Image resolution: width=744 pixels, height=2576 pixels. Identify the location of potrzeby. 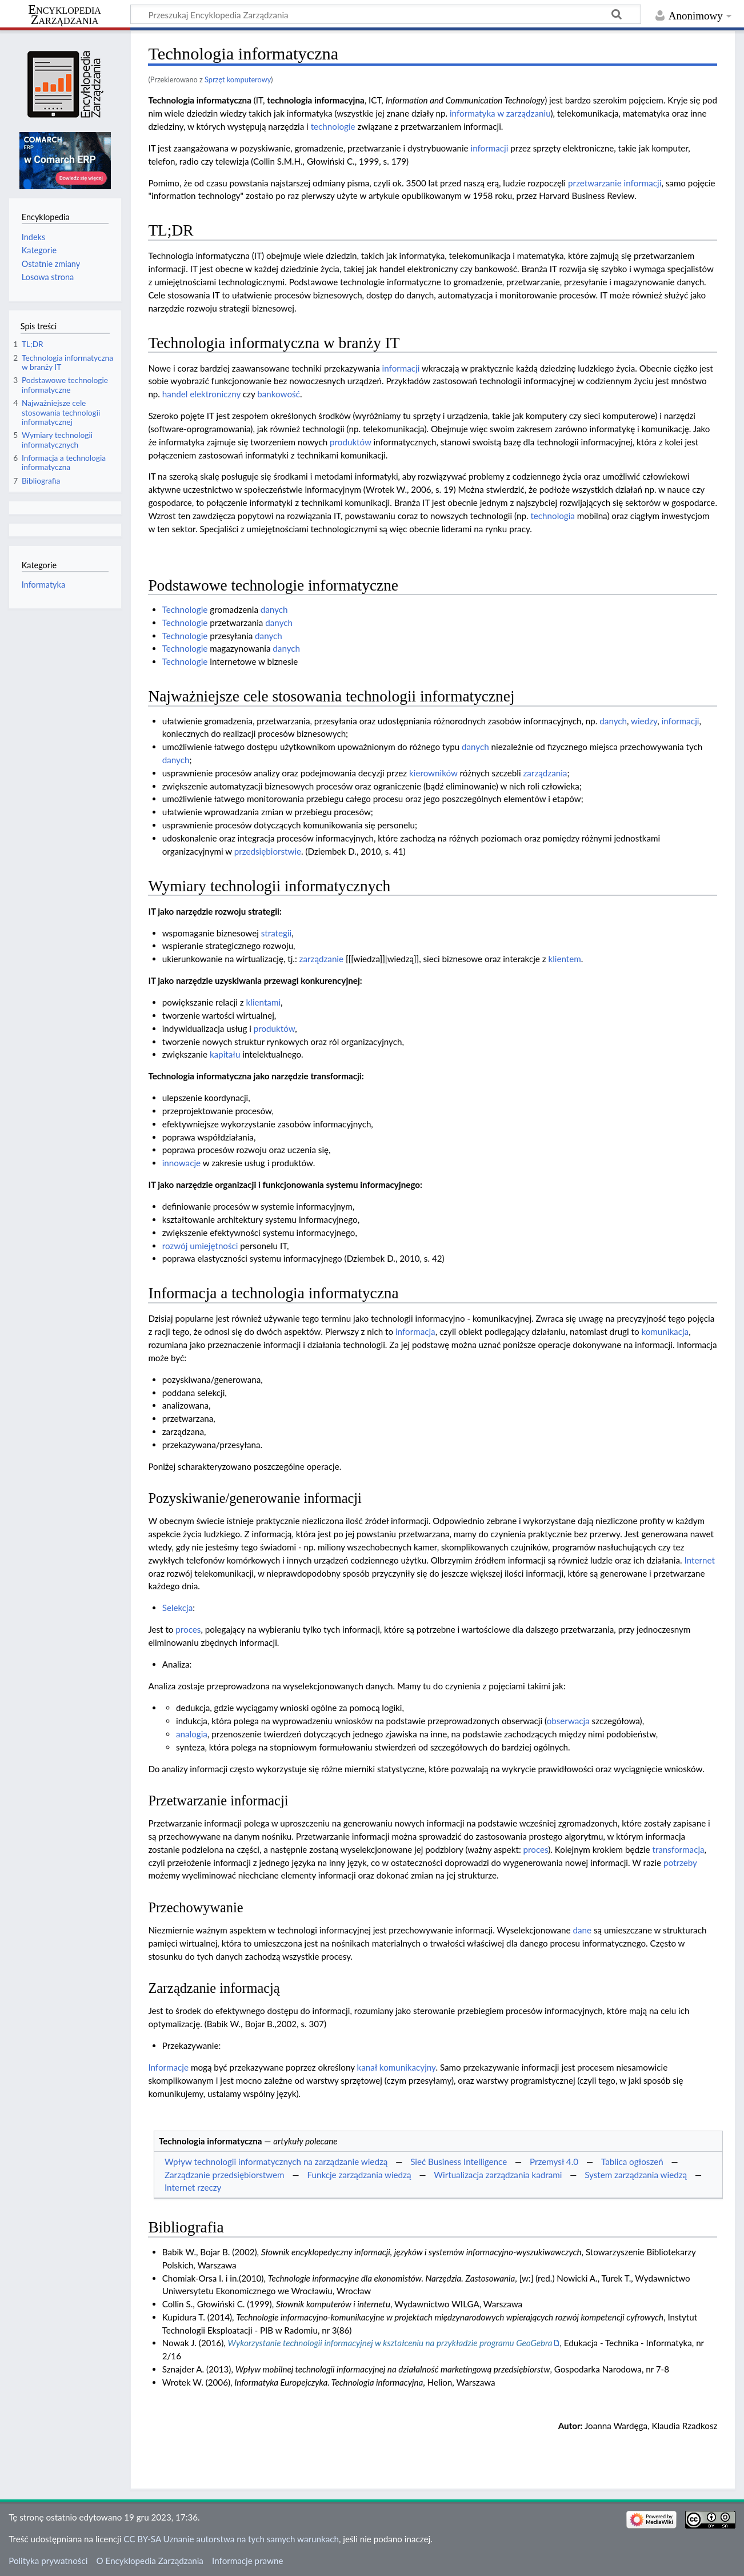
(680, 1862).